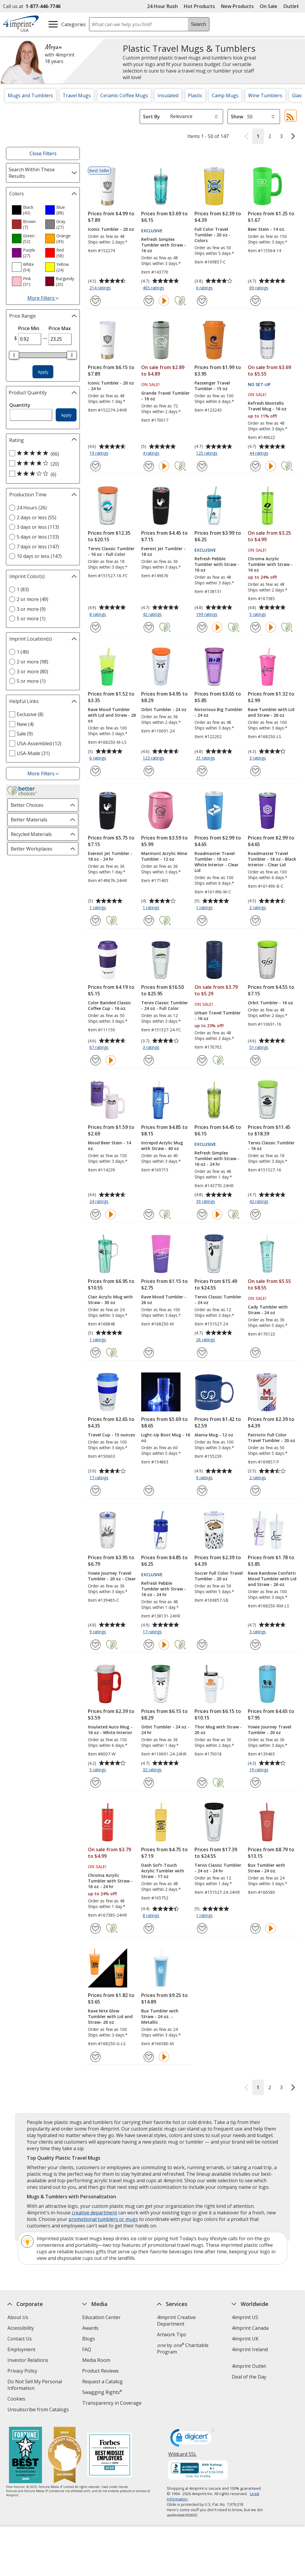 The height and width of the screenshot is (2576, 305). What do you see at coordinates (255, 1928) in the screenshot?
I see `[Add Bux Tumbler with Straw - 24 oz. to Favorites]` at bounding box center [255, 1928].